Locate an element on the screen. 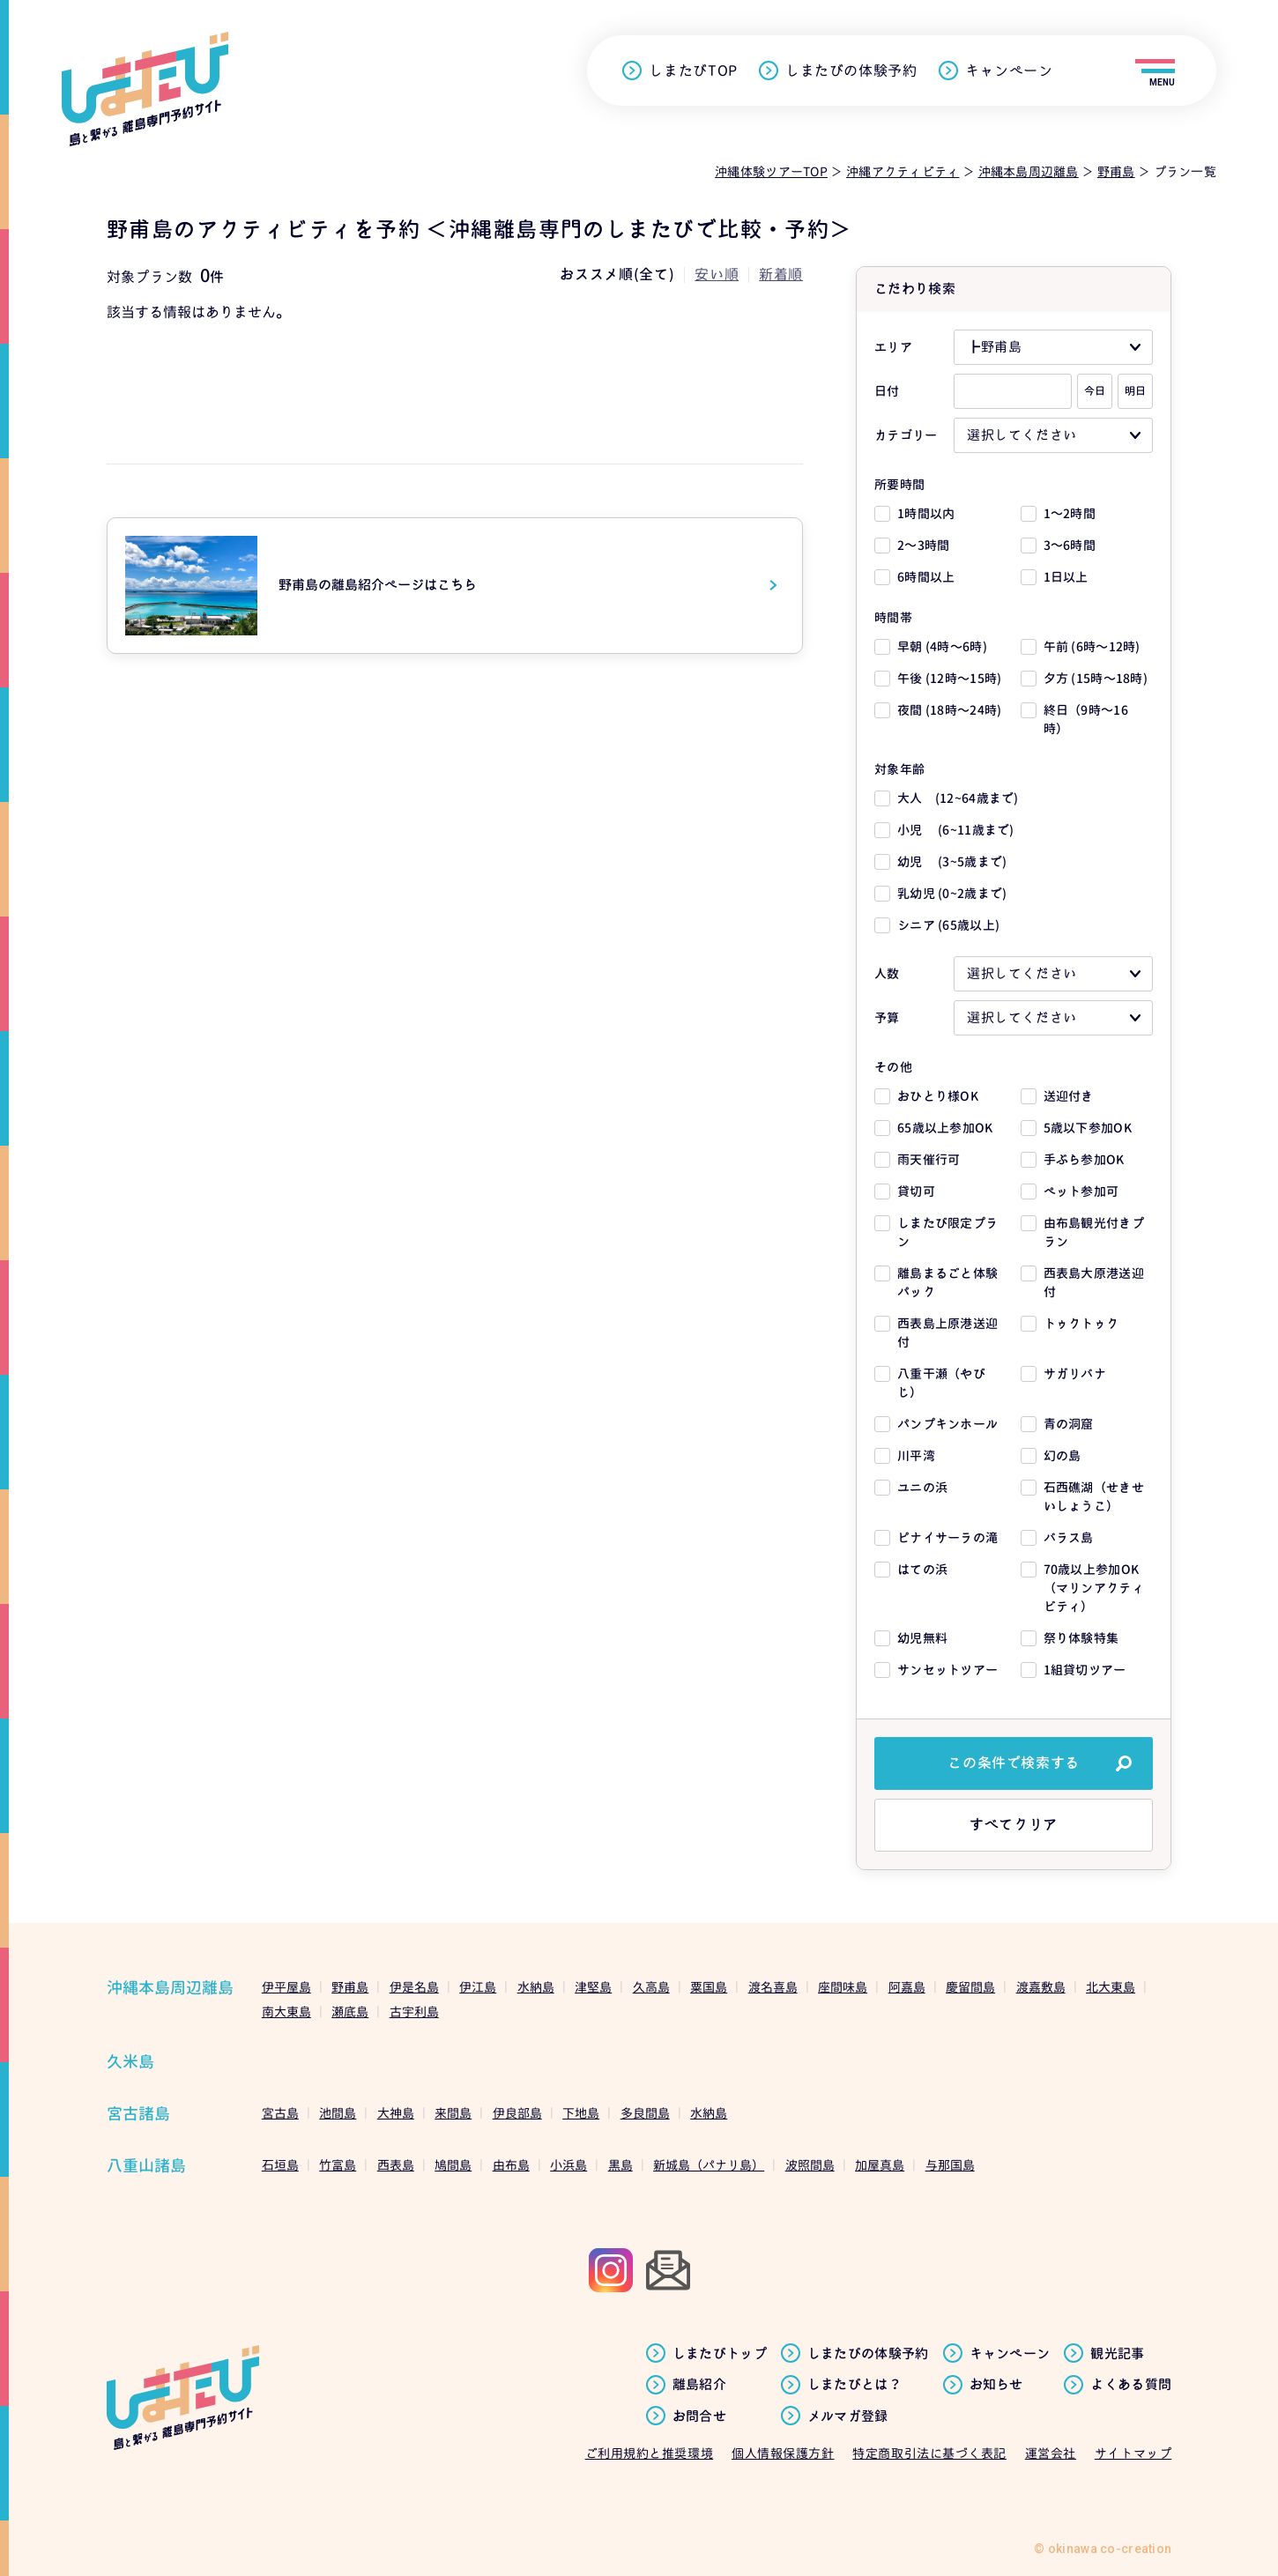  伊是名島 is located at coordinates (414, 1986).